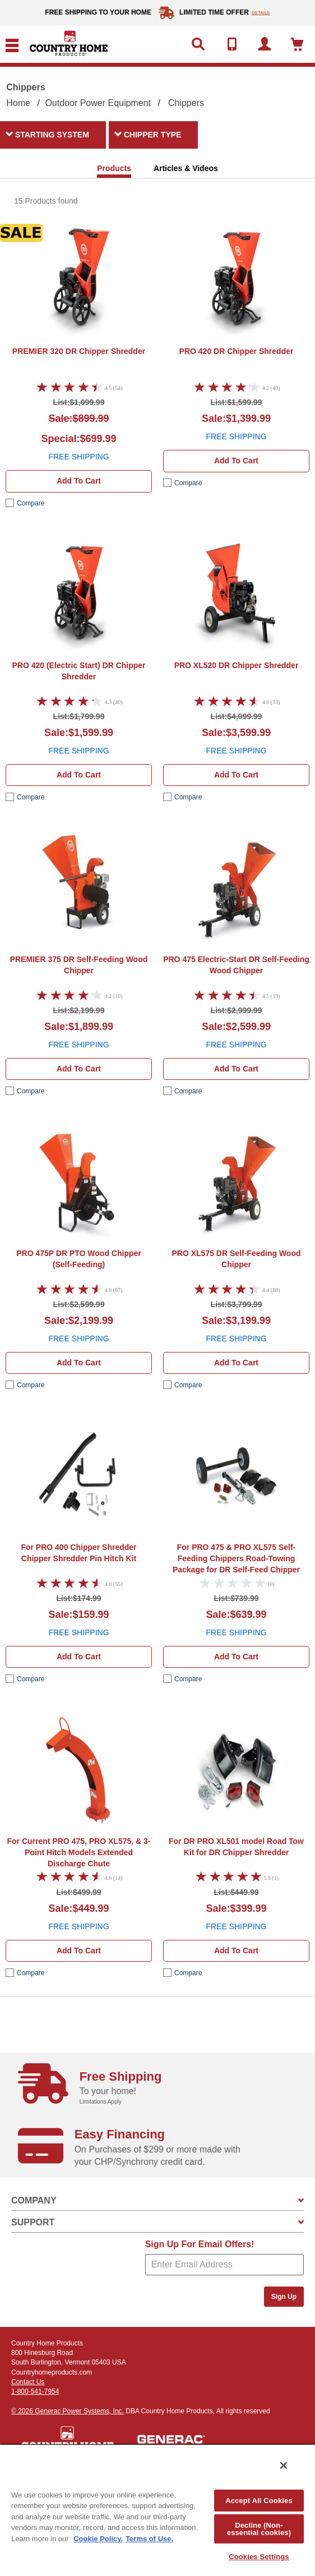 Image resolution: width=315 pixels, height=2576 pixels. Describe the element at coordinates (67, 2411) in the screenshot. I see `© 2026 Generac Power Systems, Inc.` at that location.